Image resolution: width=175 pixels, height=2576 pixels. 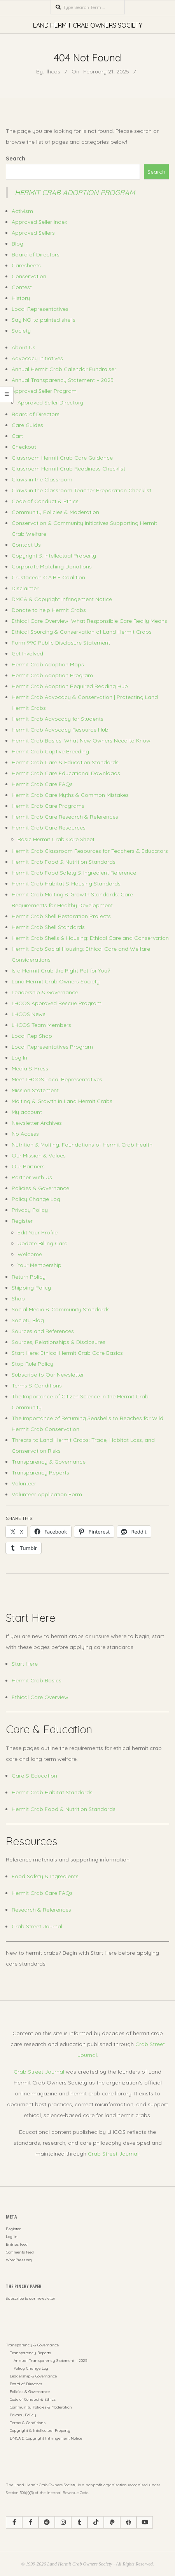 I want to click on Food Safety & Ingredients, so click(x=45, y=1876).